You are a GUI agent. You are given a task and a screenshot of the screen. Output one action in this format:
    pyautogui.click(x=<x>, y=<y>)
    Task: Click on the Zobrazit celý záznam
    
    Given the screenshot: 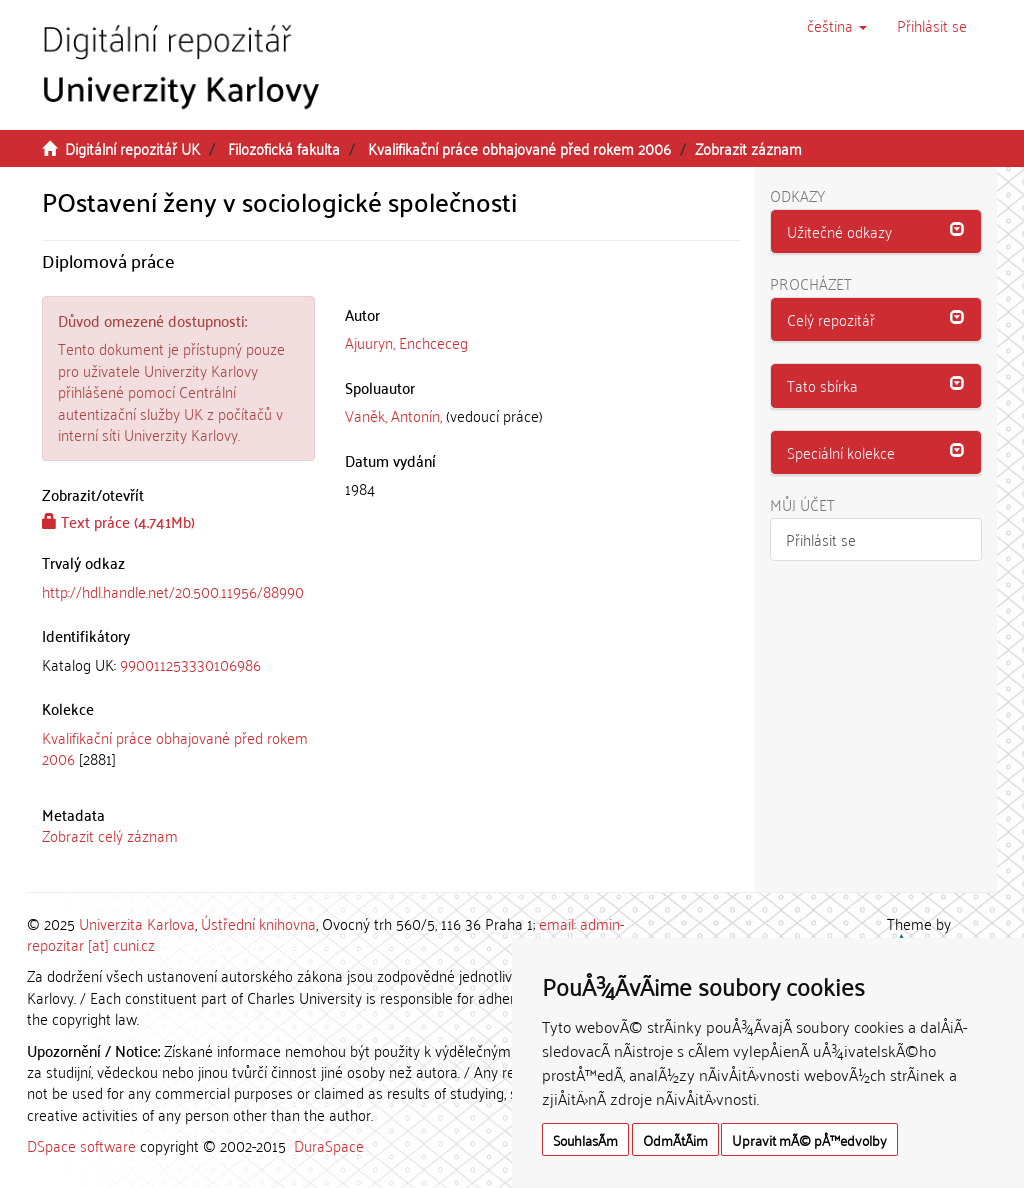 What is the action you would take?
    pyautogui.click(x=110, y=835)
    